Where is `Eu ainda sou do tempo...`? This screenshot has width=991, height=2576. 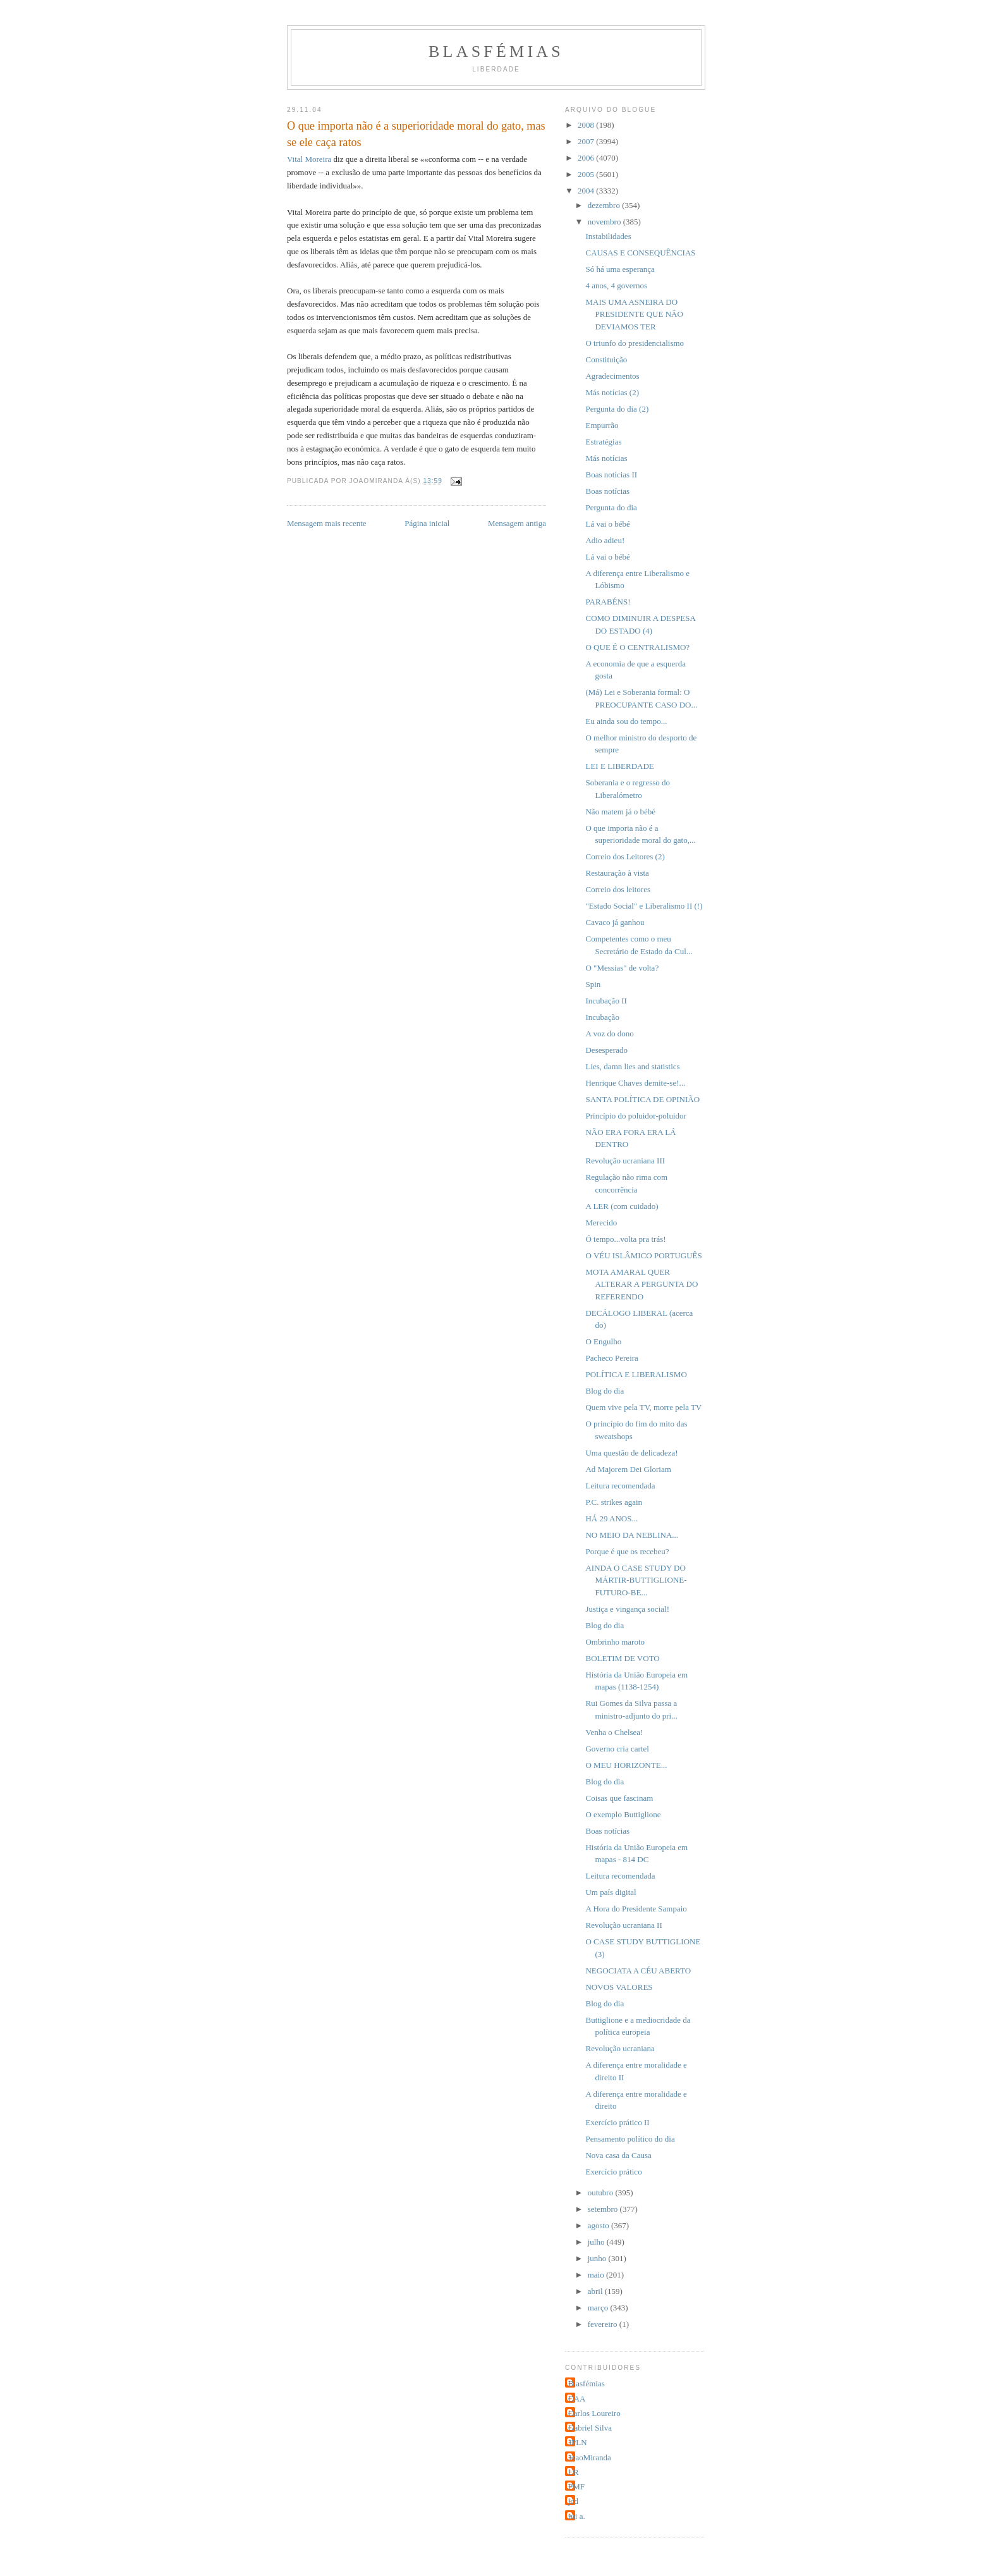
Eu ainda sou do tempo... is located at coordinates (626, 721).